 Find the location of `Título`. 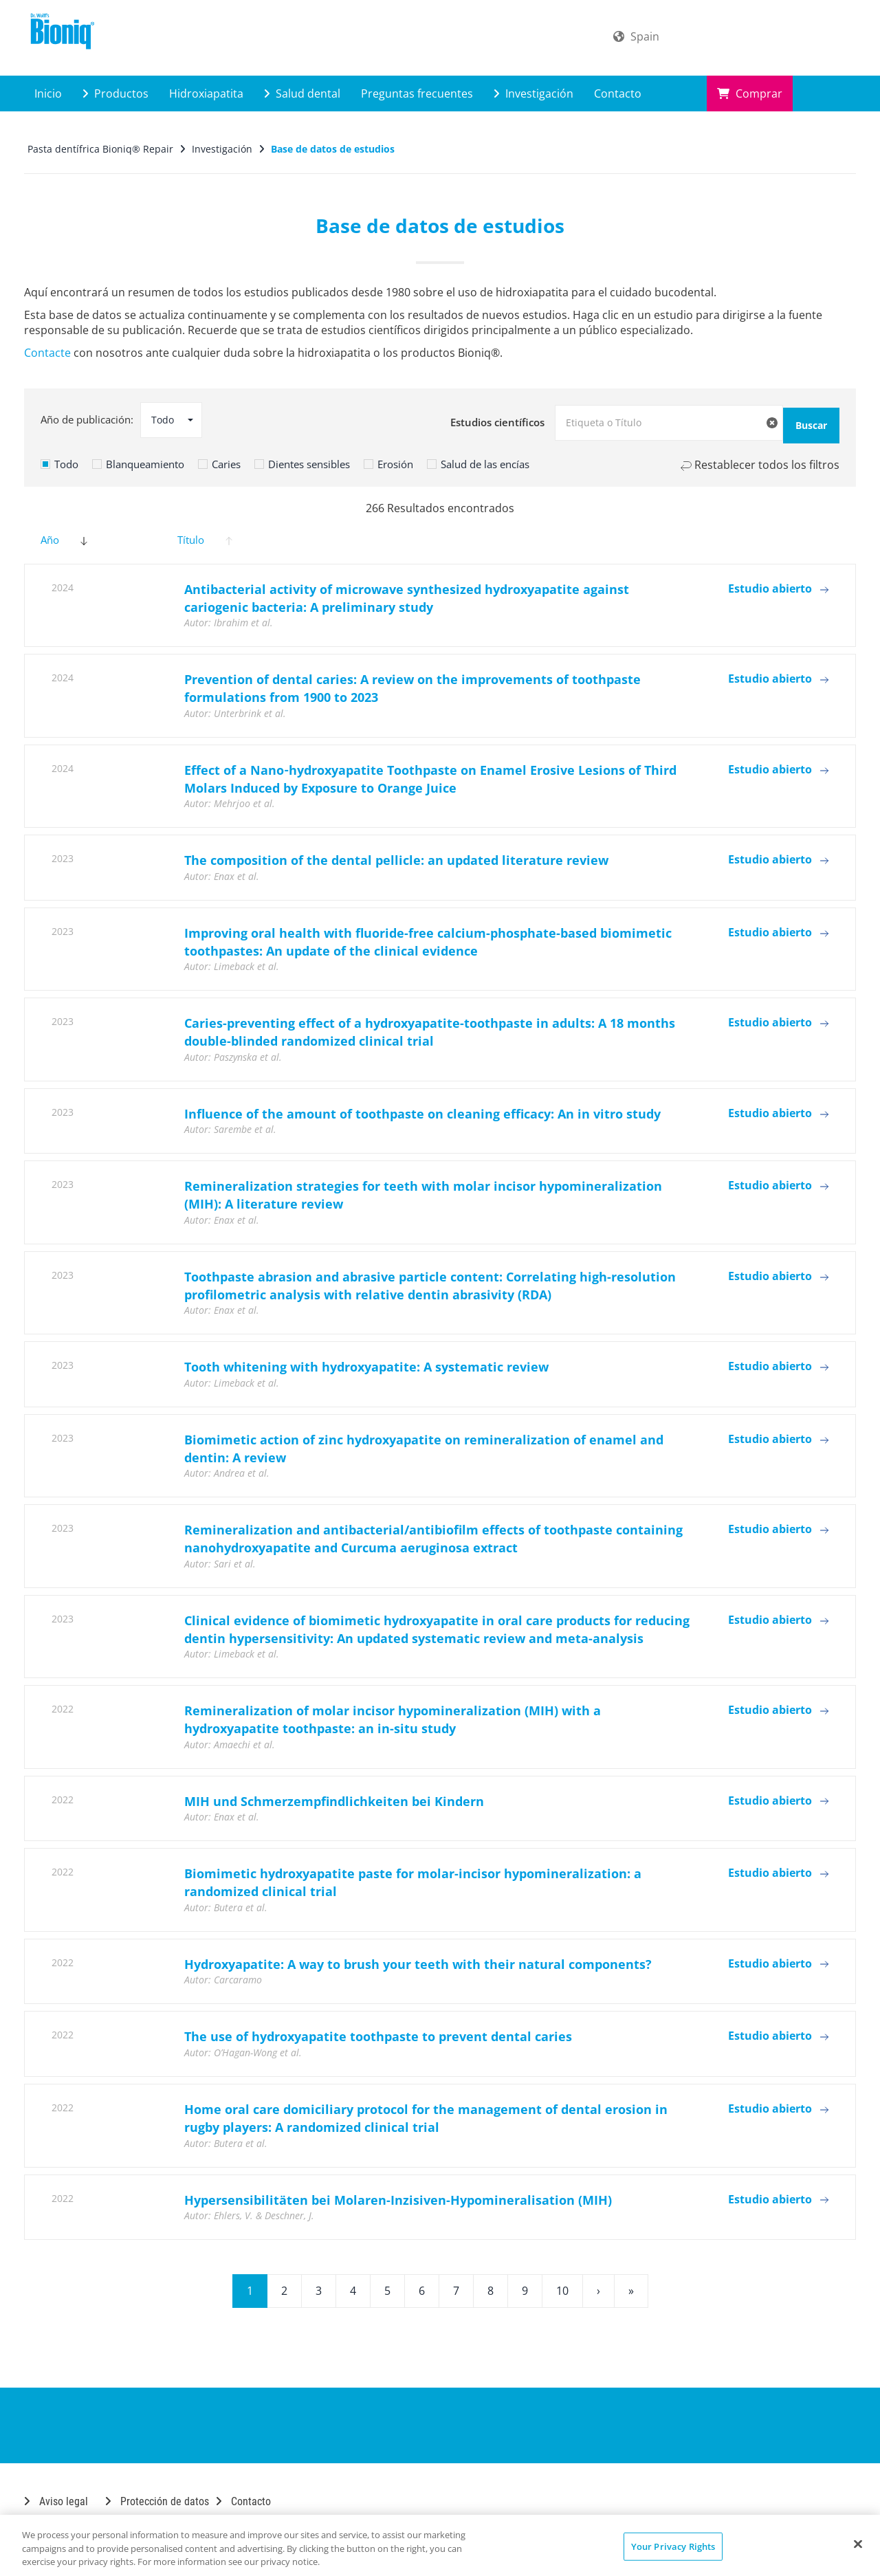

Título is located at coordinates (205, 534).